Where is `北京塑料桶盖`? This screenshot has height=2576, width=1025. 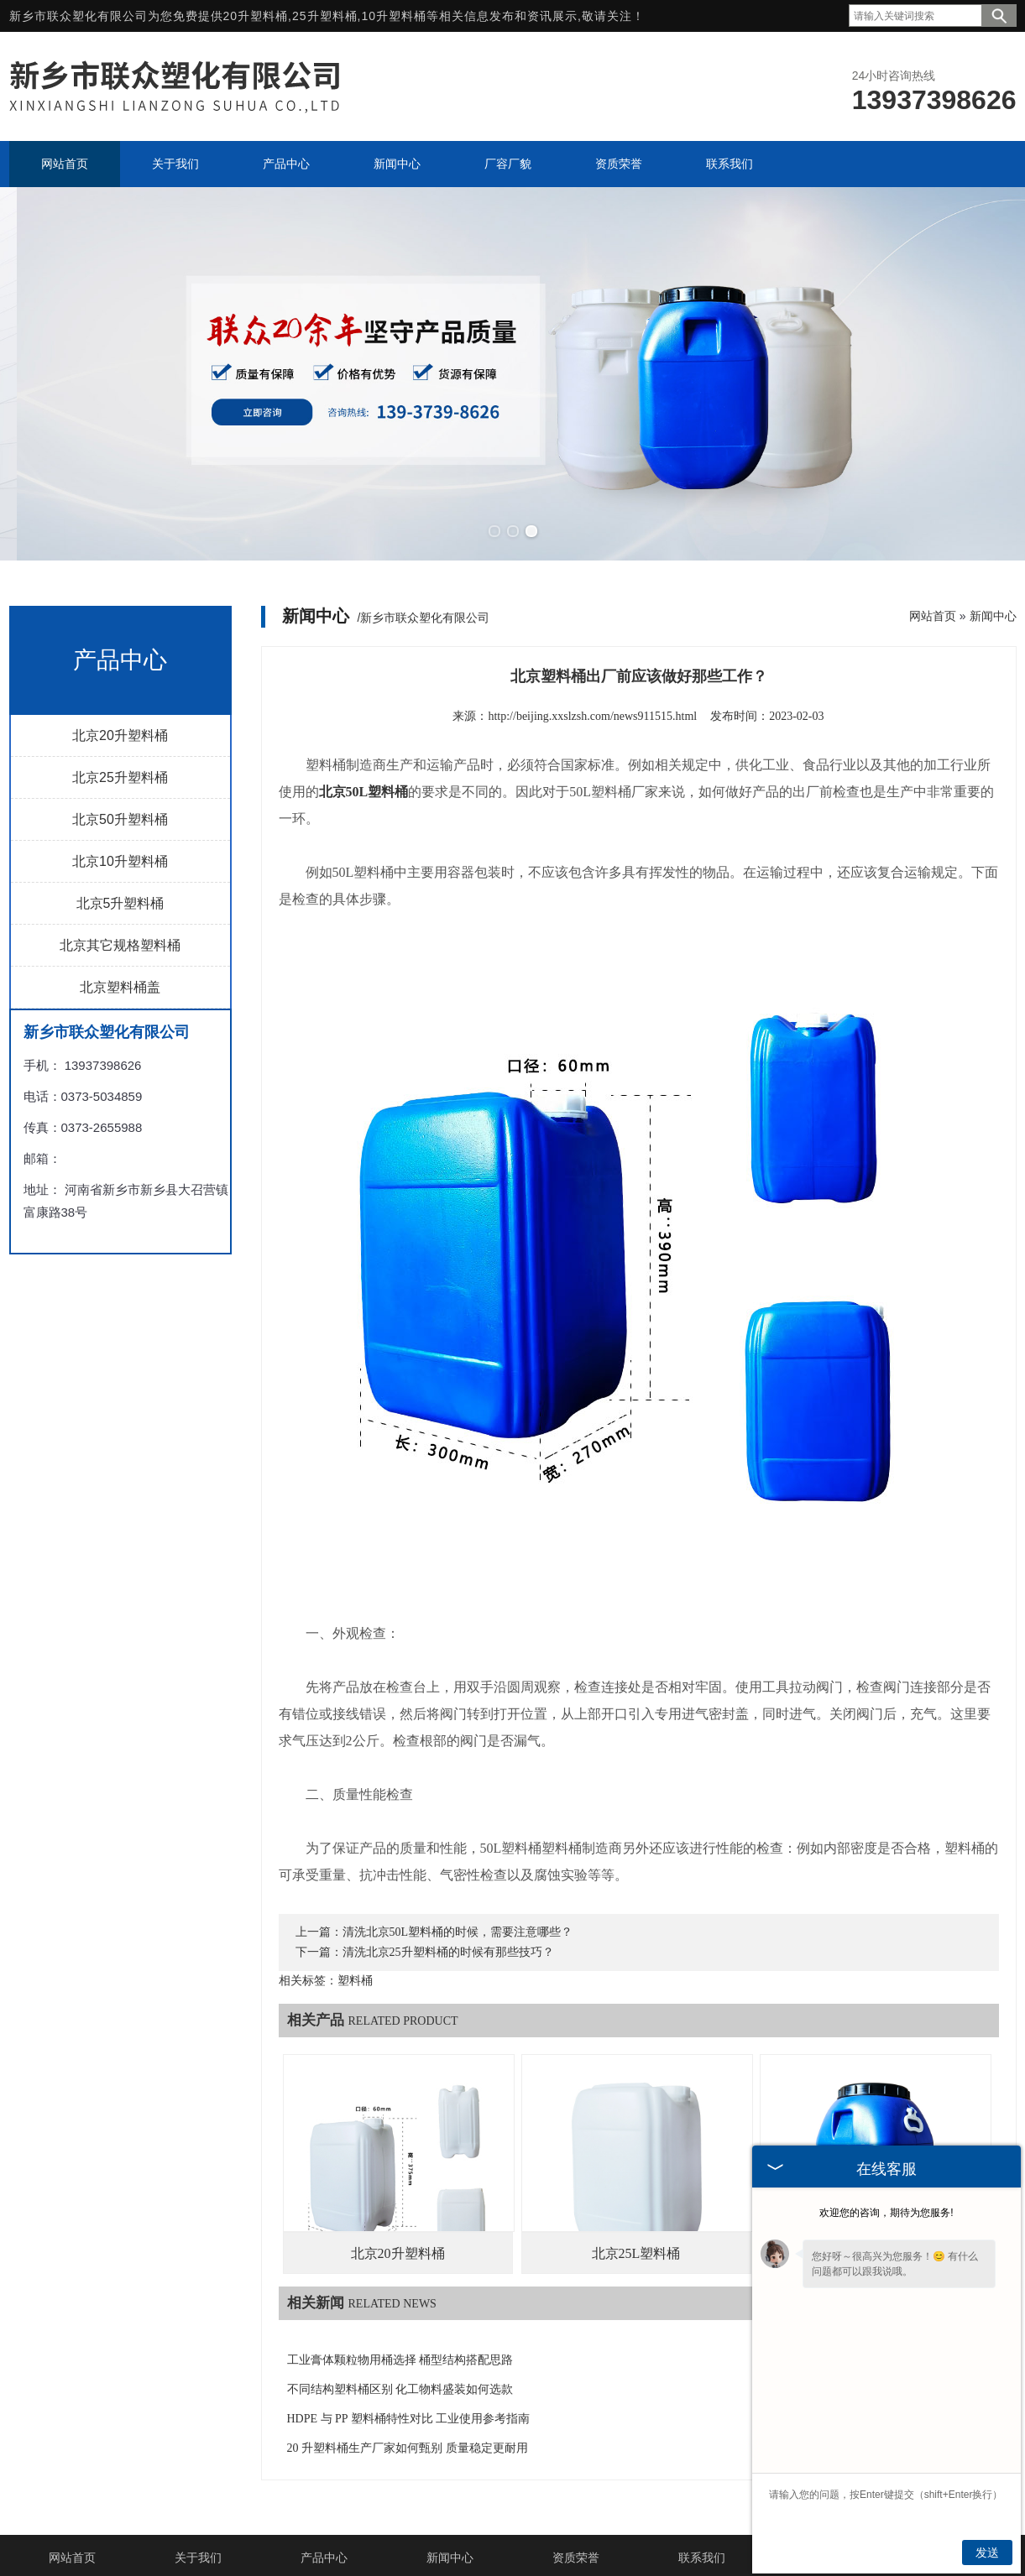
北京塑料桶盖 is located at coordinates (120, 949).